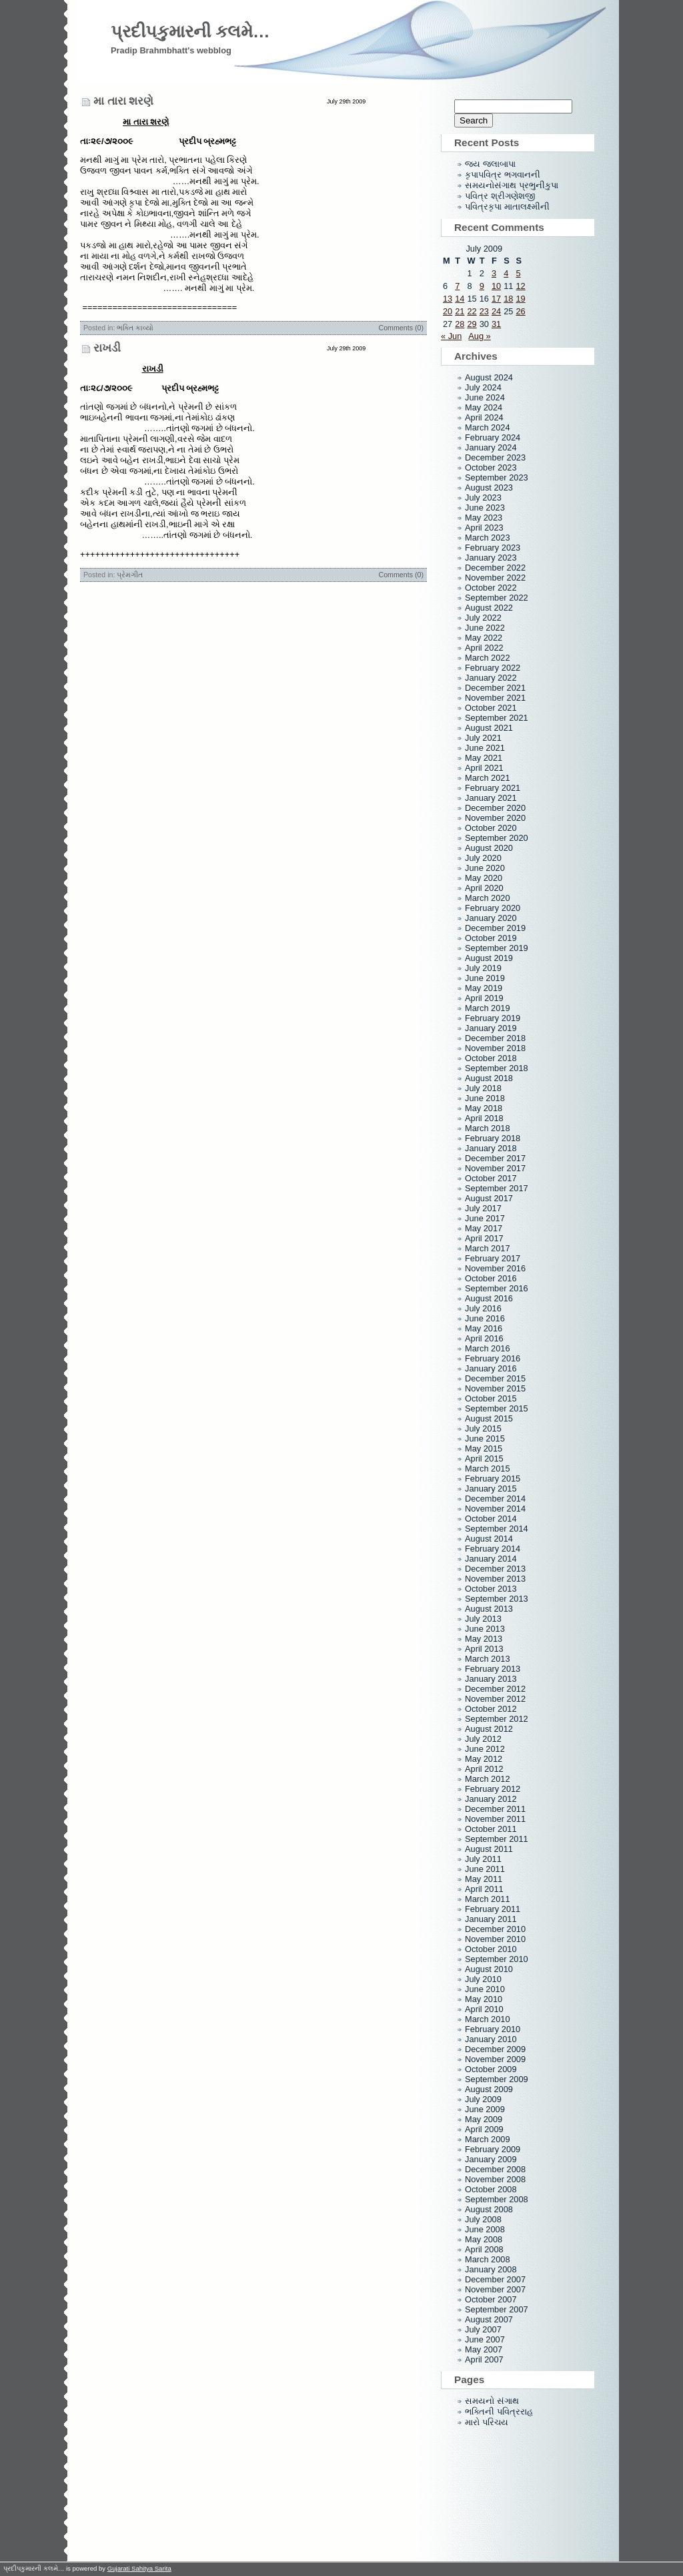 This screenshot has height=2576, width=683. Describe the element at coordinates (485, 1629) in the screenshot. I see `June 2013` at that location.